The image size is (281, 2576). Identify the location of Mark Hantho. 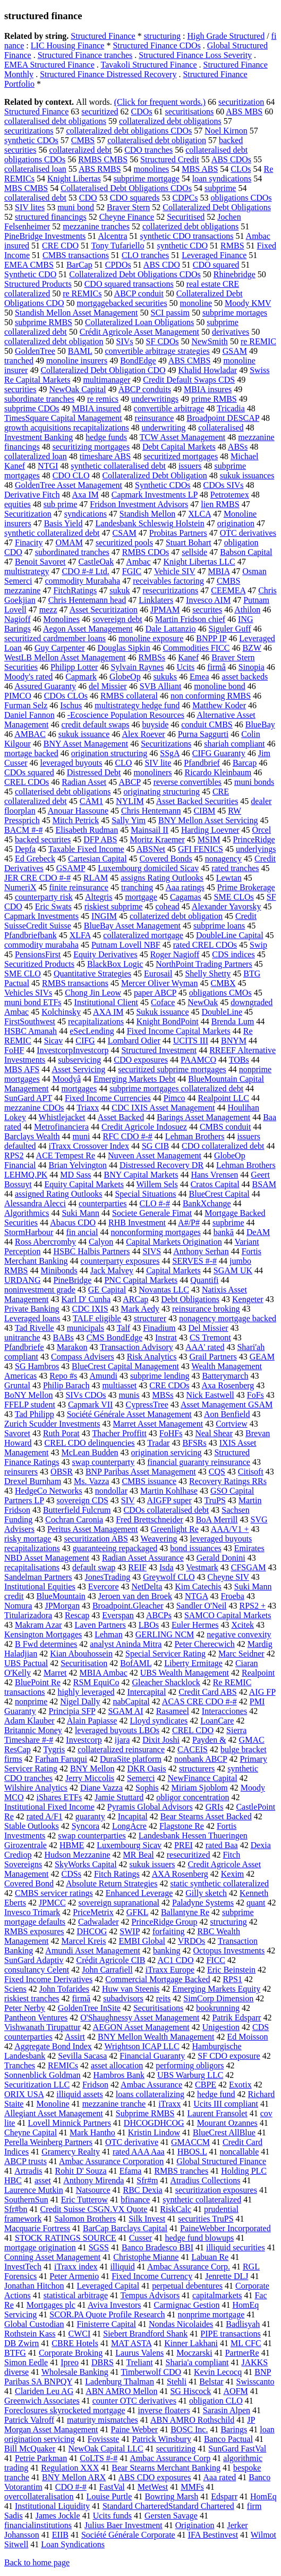
(92, 2132).